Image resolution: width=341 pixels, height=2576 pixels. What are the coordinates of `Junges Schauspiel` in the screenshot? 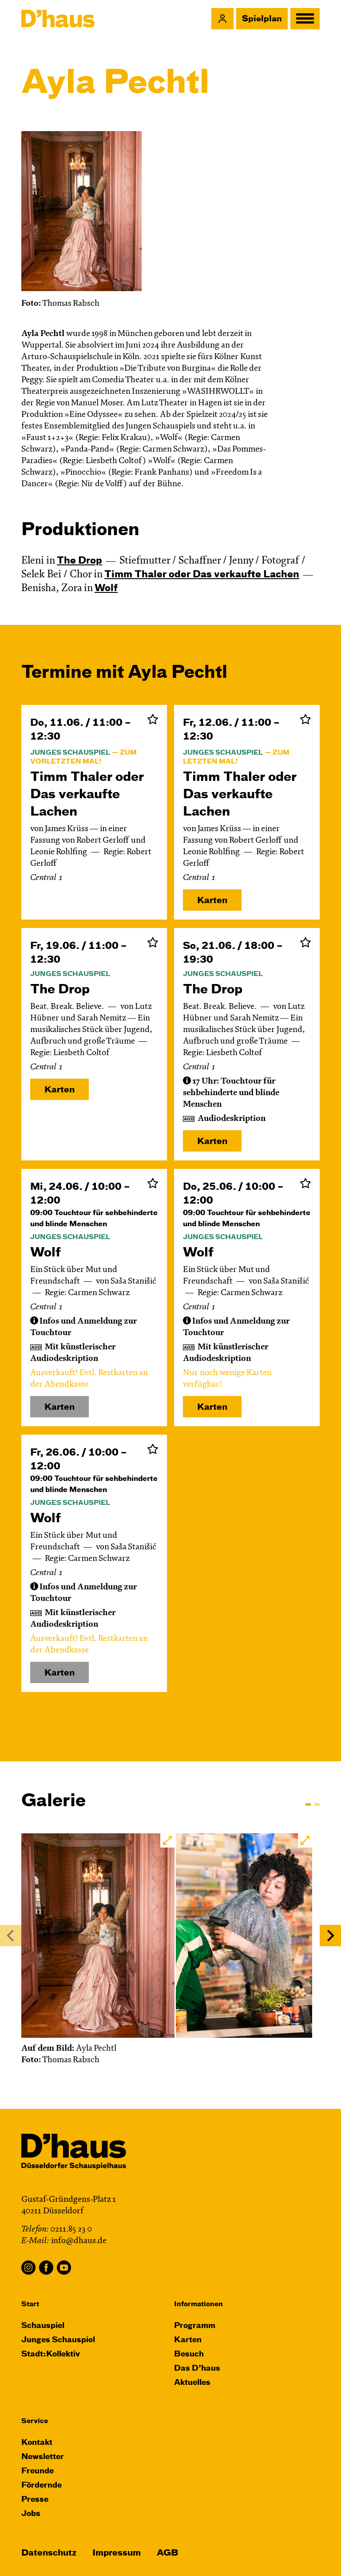 It's located at (58, 2340).